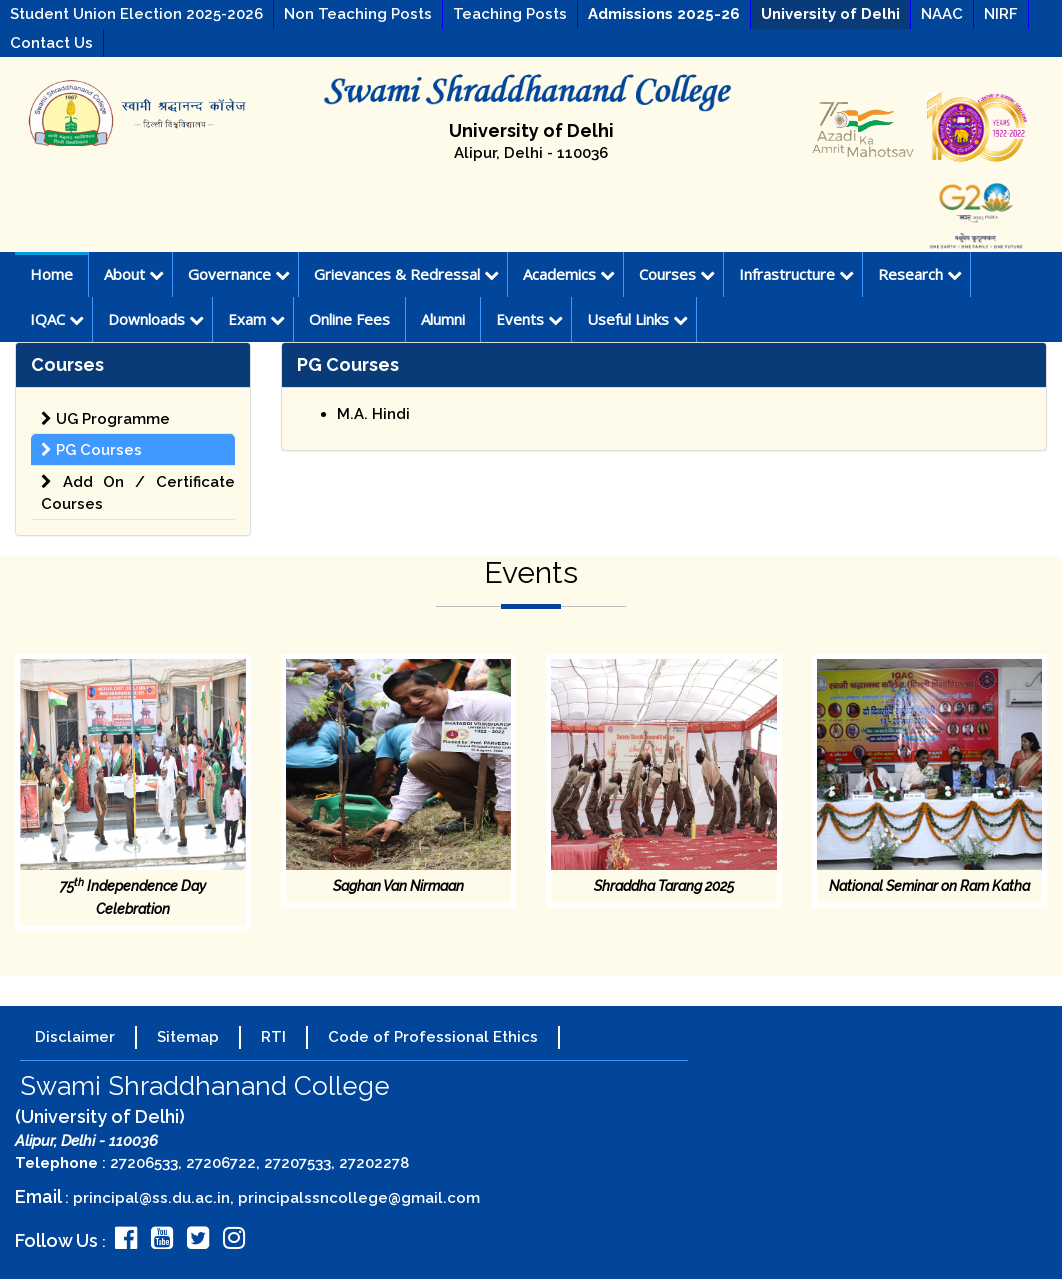 The image size is (1062, 1279). Describe the element at coordinates (796, 274) in the screenshot. I see `Infrastructure` at that location.